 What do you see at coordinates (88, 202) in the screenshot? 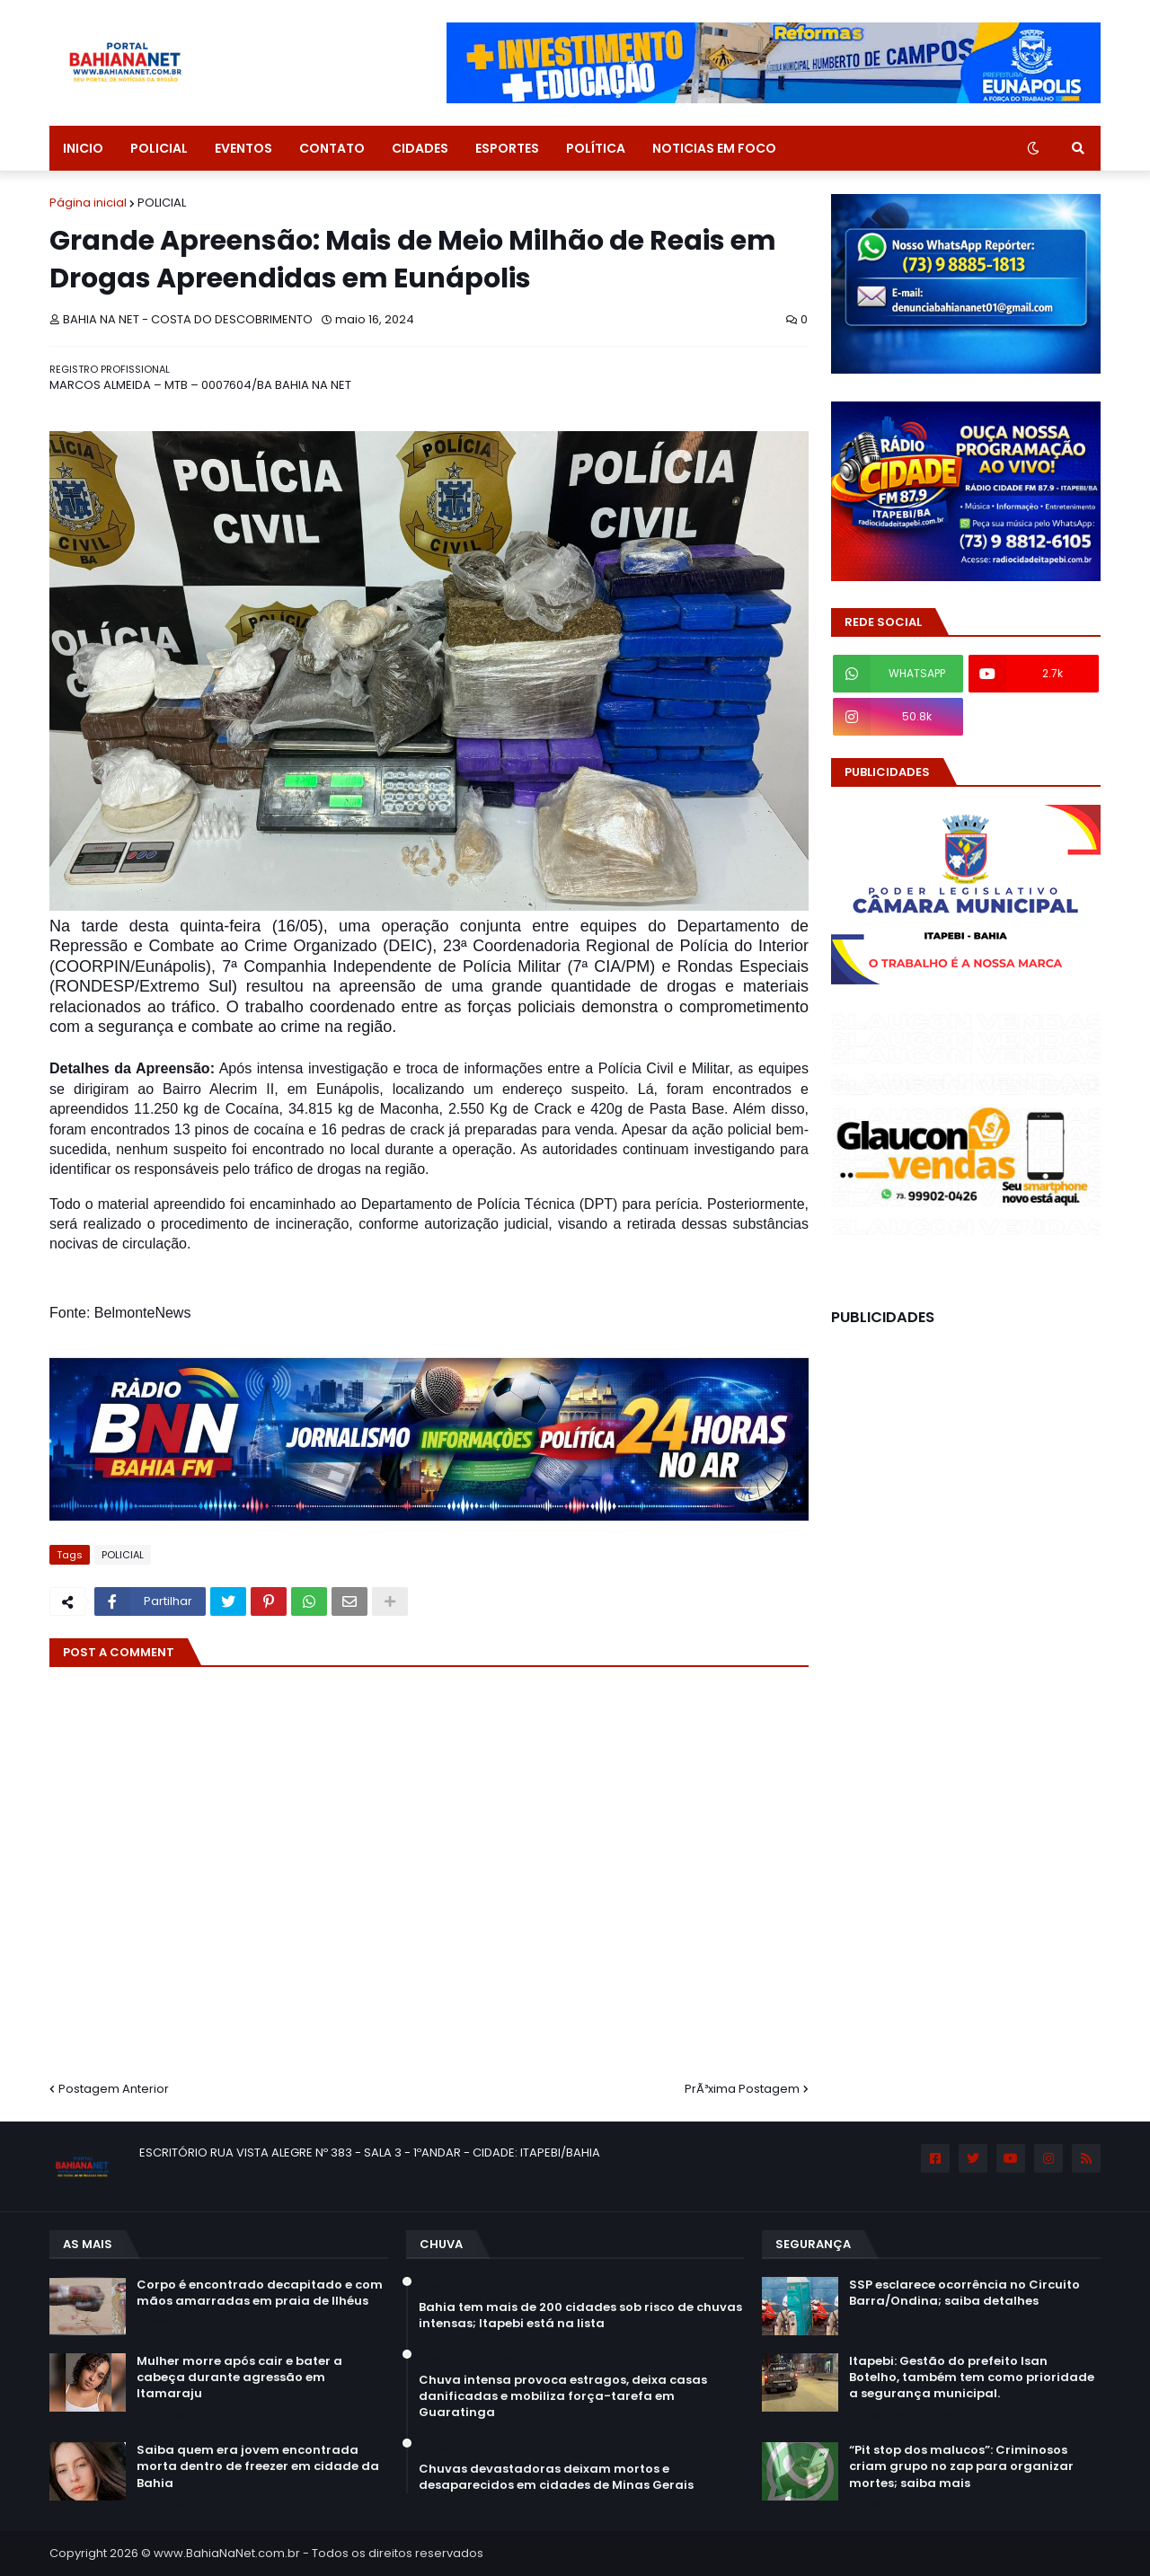
I see `Página inicial` at bounding box center [88, 202].